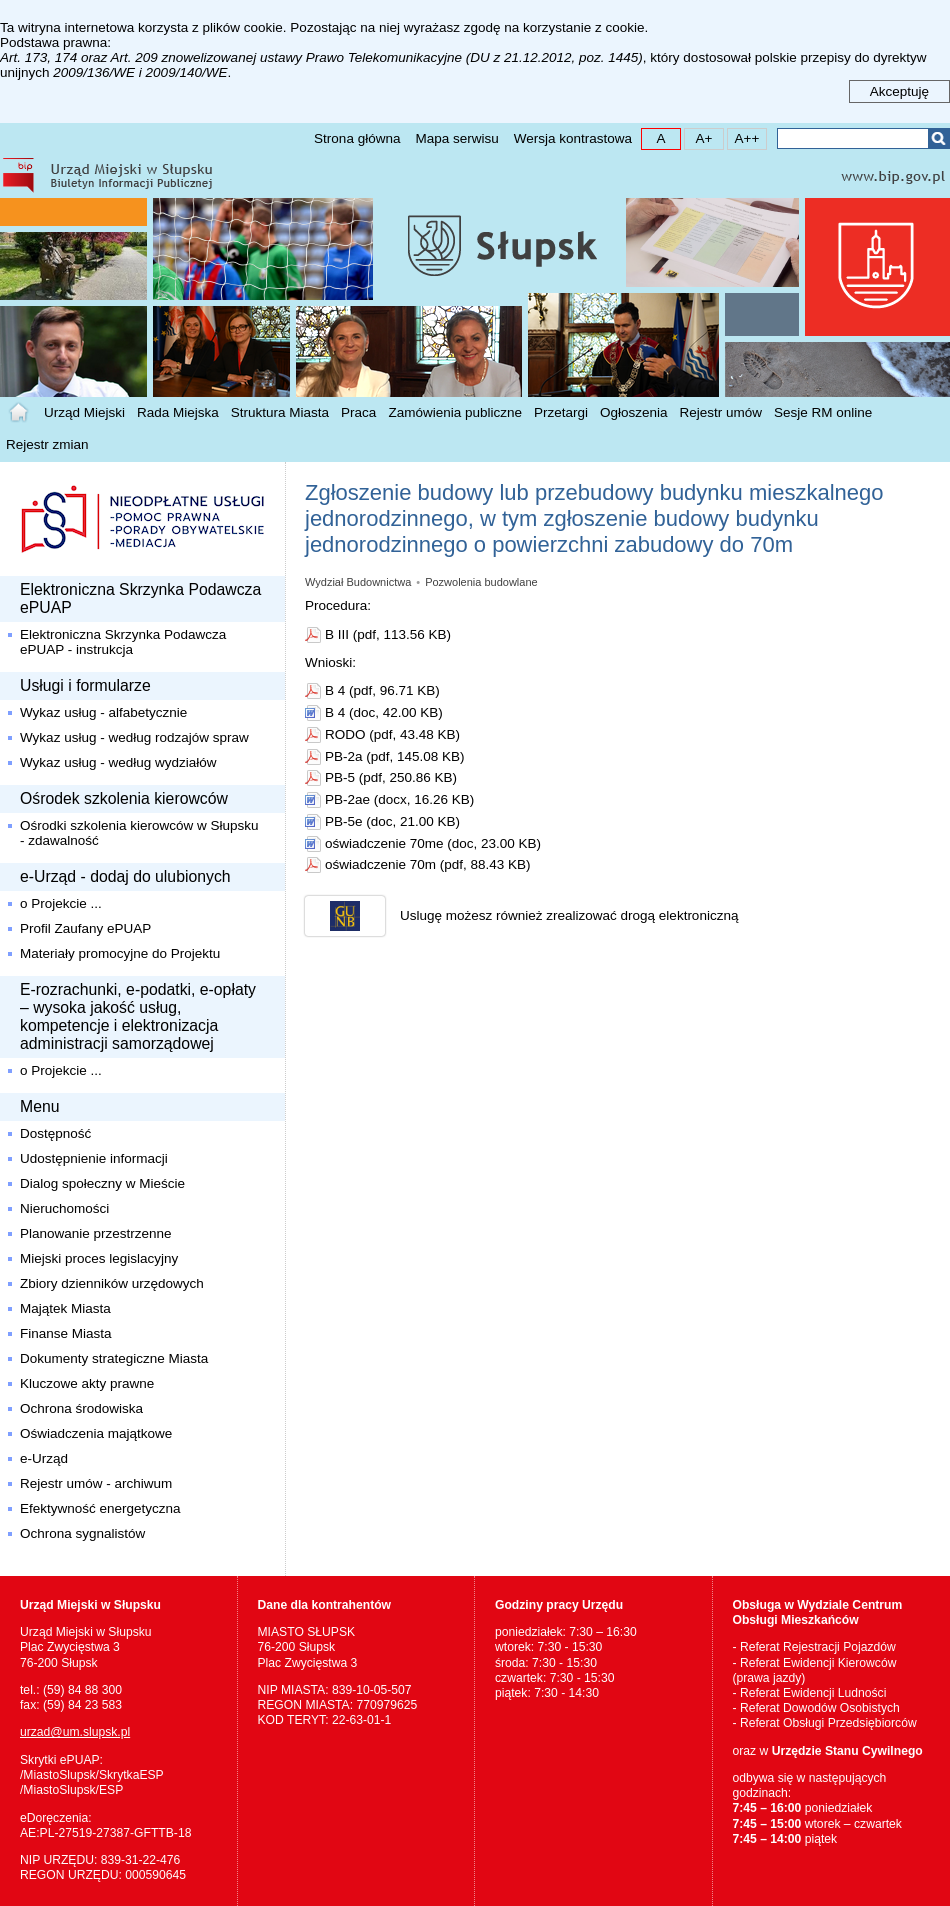 This screenshot has height=1906, width=950. What do you see at coordinates (399, 799) in the screenshot?
I see `PB-2ae (docx, 16.26 KB)` at bounding box center [399, 799].